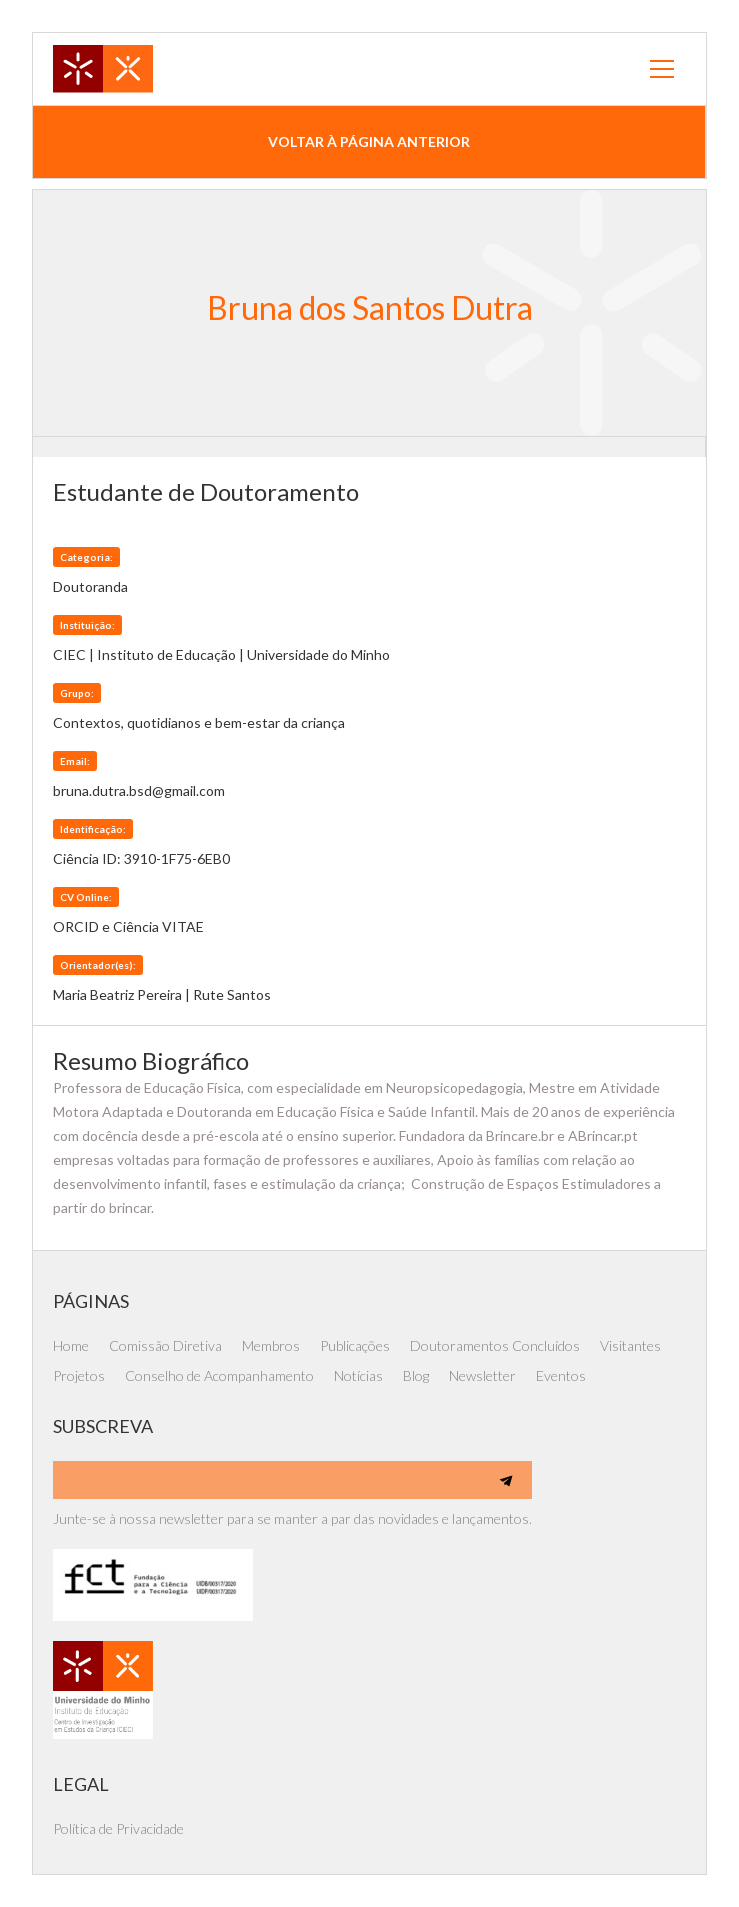  What do you see at coordinates (118, 1828) in the screenshot?
I see `Política de Privacidade` at bounding box center [118, 1828].